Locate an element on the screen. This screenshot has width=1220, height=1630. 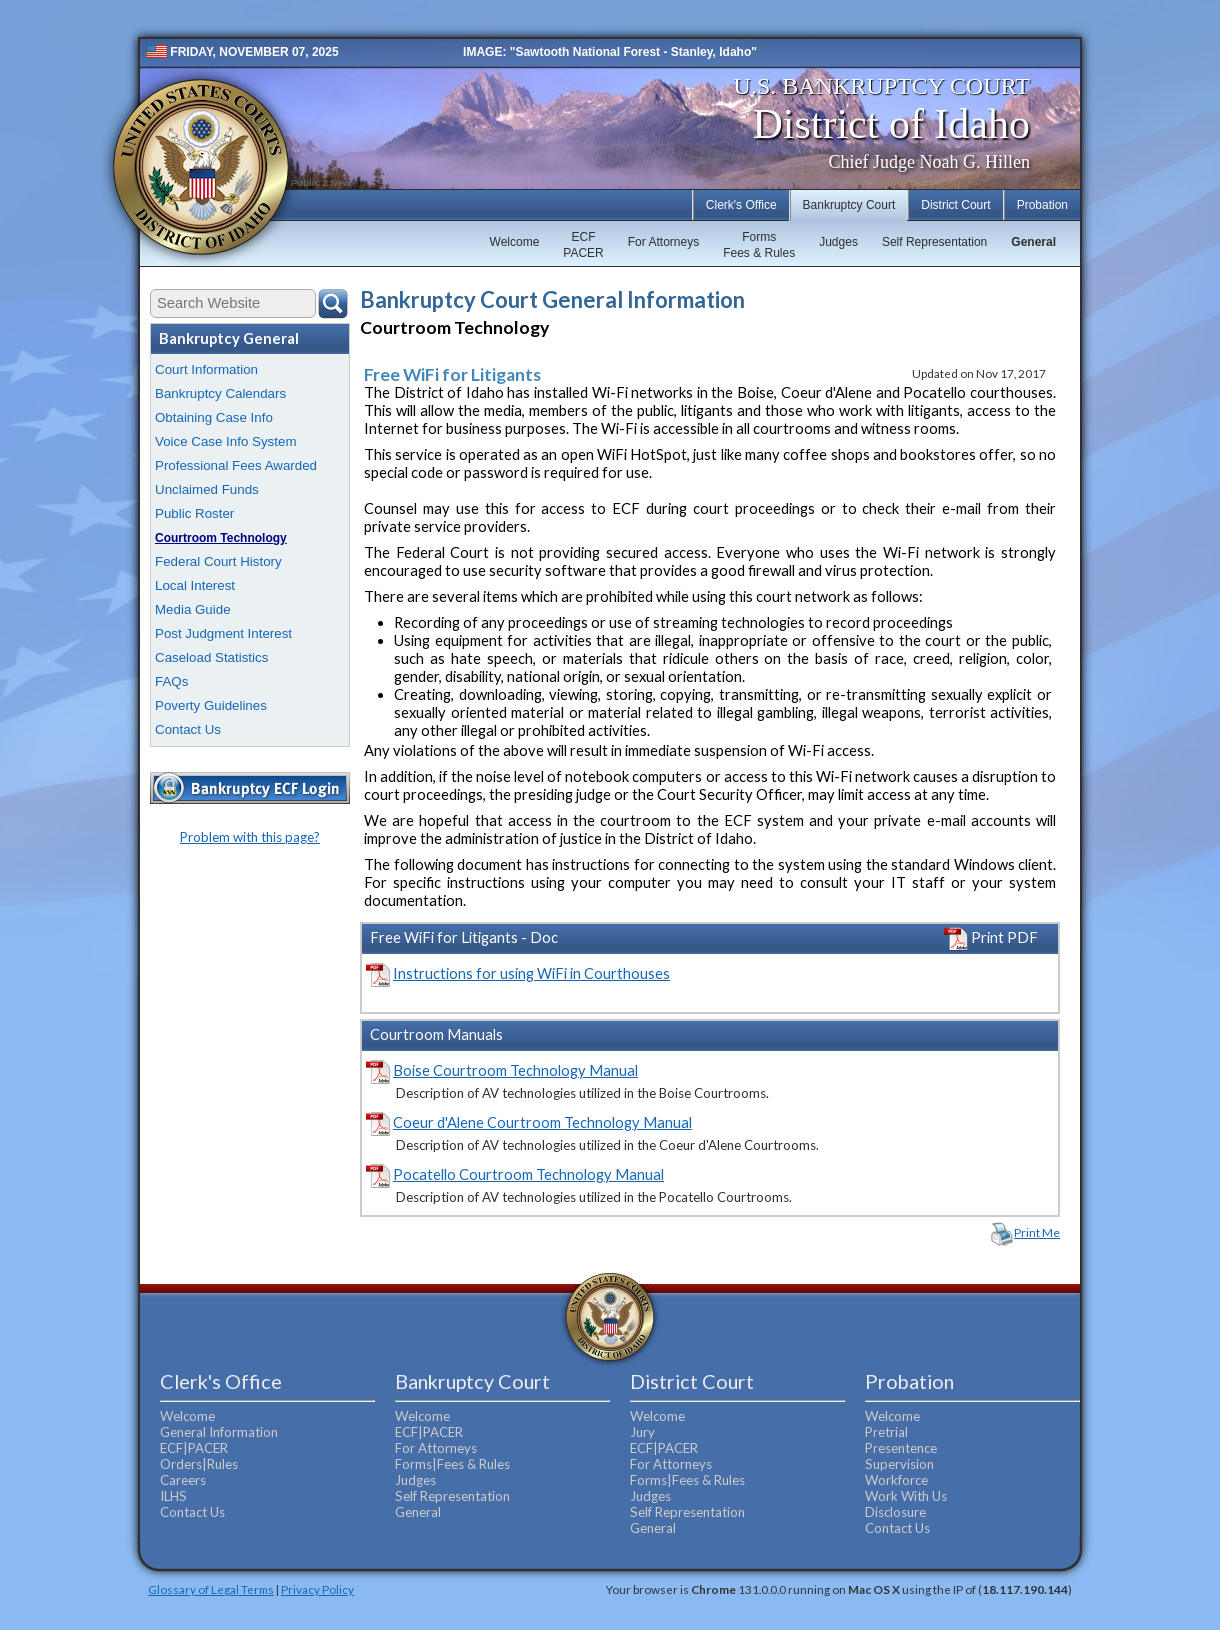
Court Information is located at coordinates (206, 369).